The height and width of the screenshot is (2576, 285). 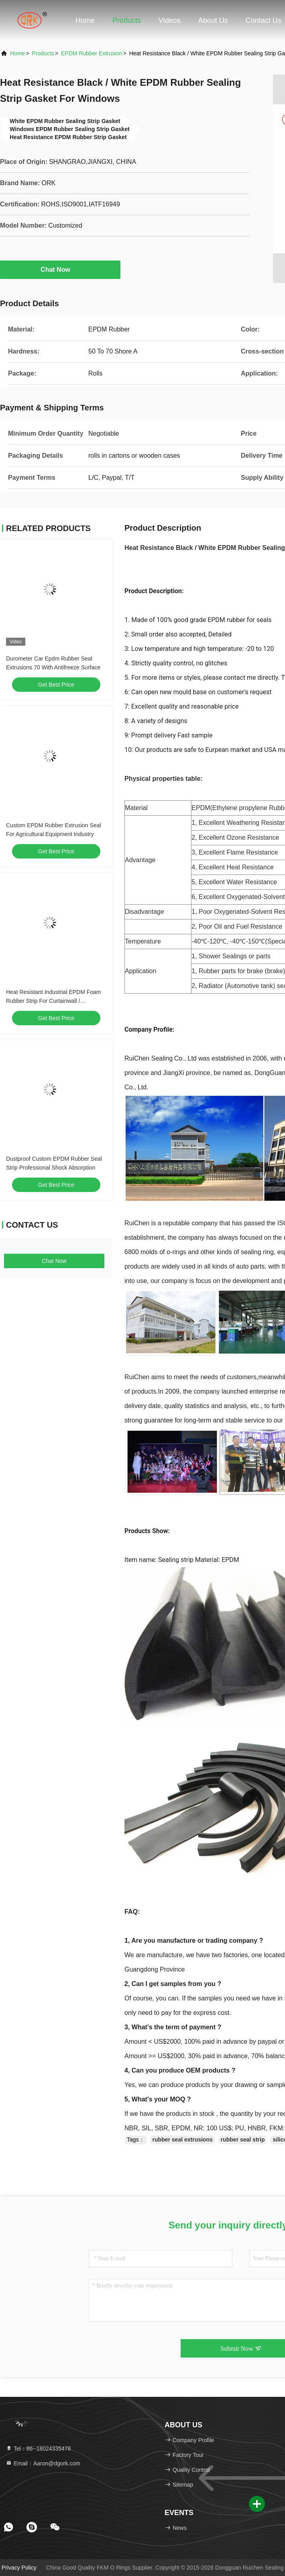 What do you see at coordinates (91, 53) in the screenshot?
I see `EPDM Rubber Extrusion` at bounding box center [91, 53].